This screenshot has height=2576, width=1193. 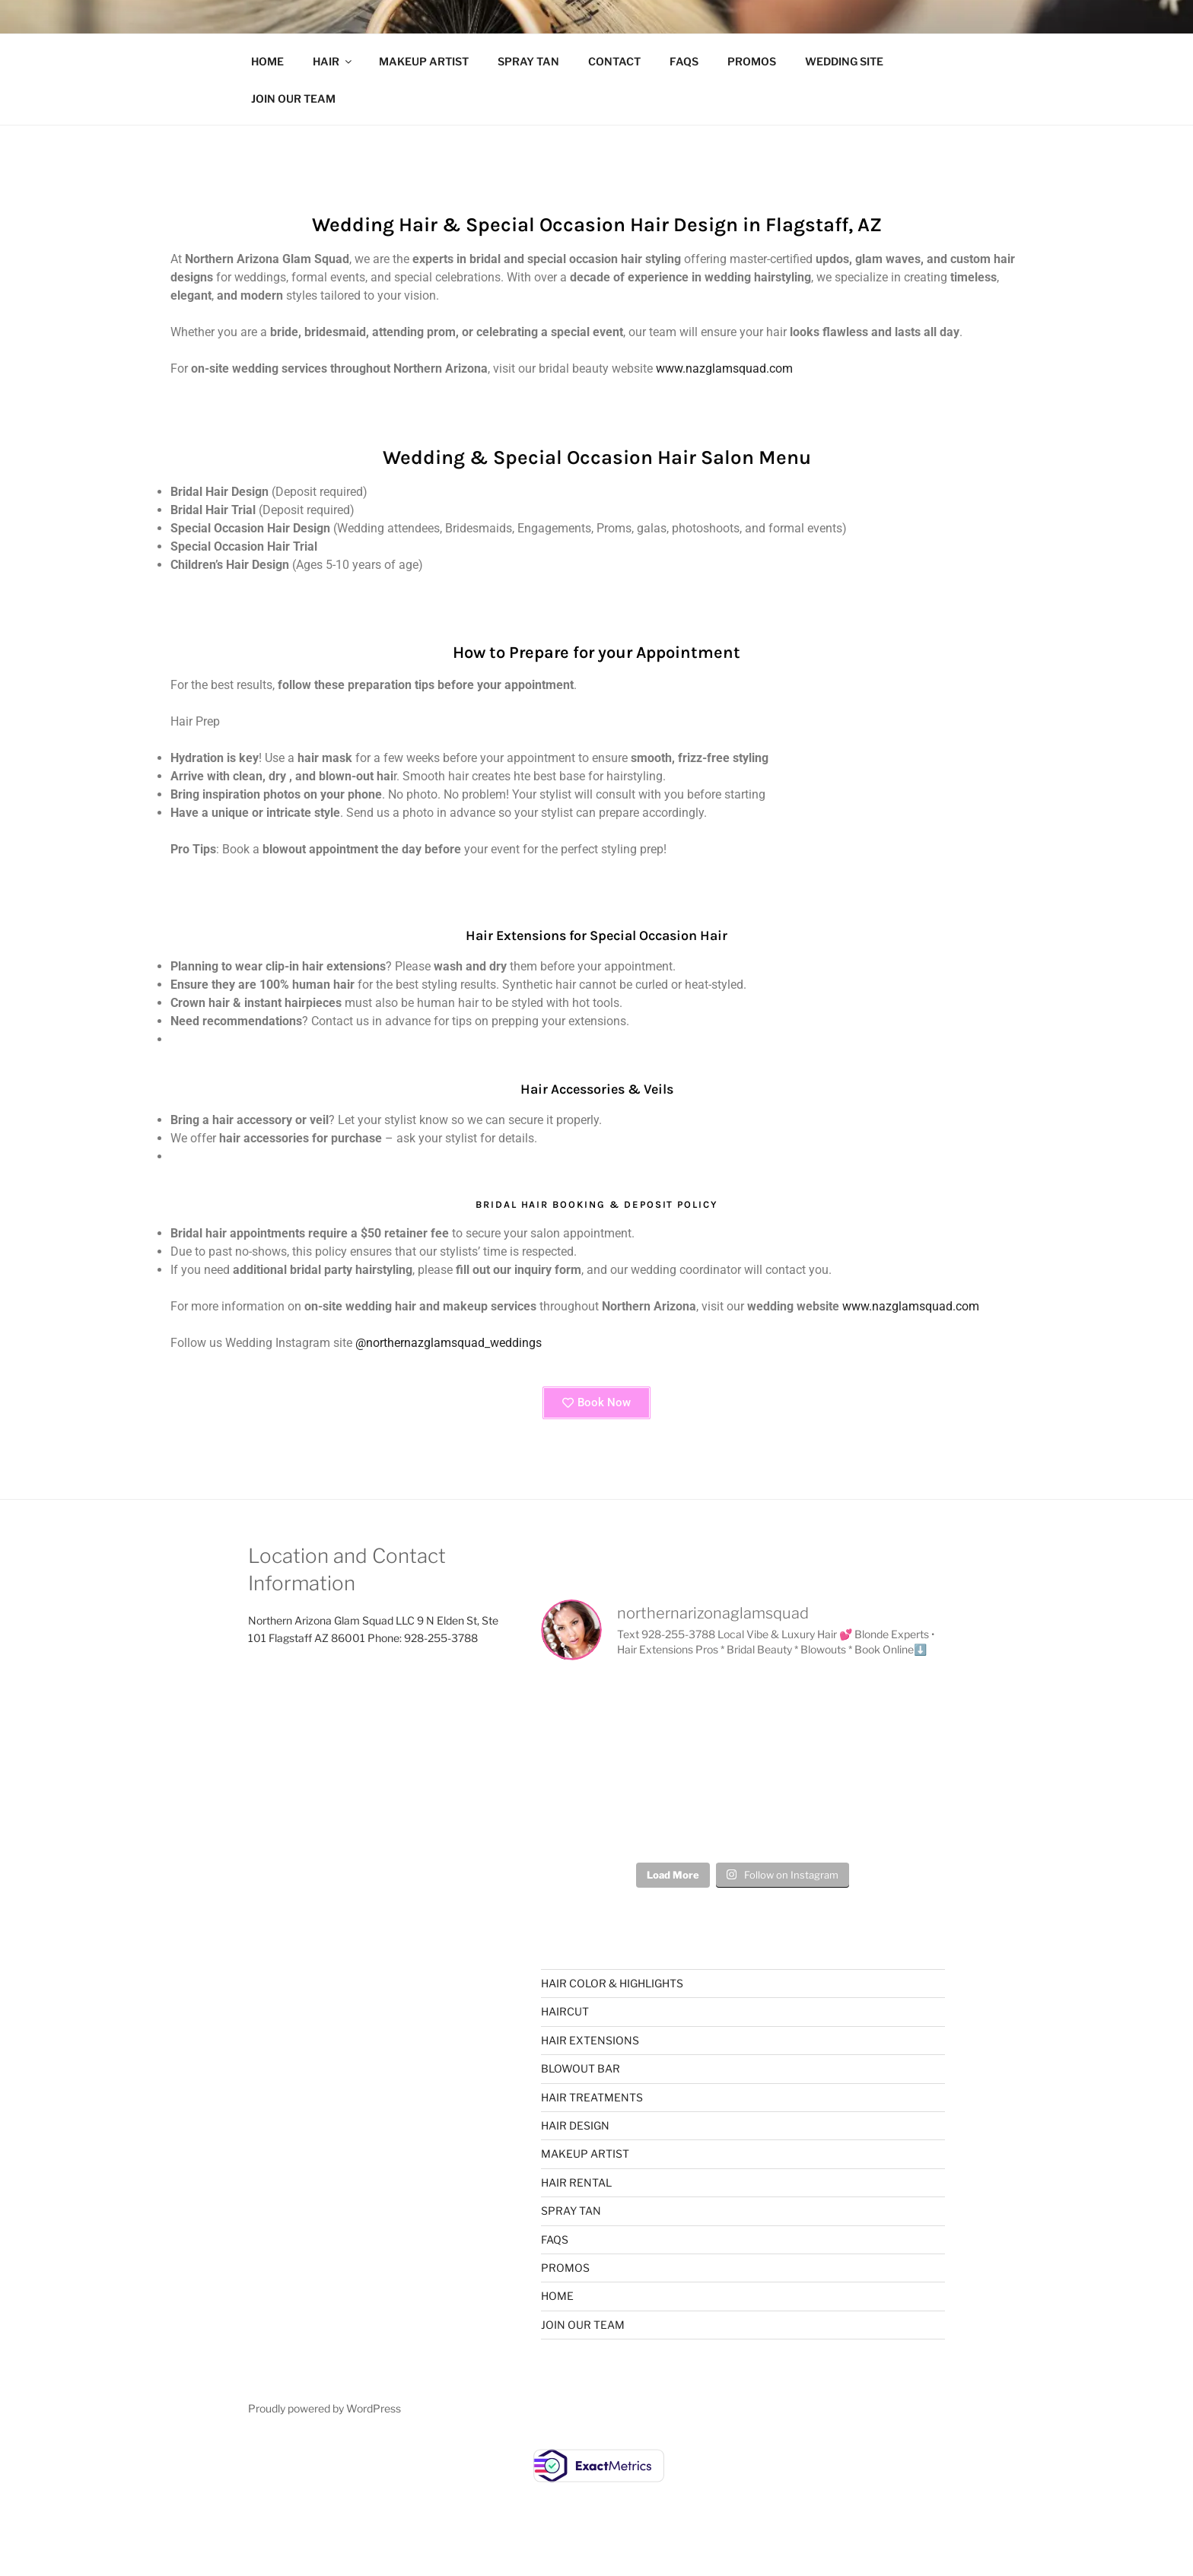 I want to click on HAIR RENTAL, so click(x=576, y=2182).